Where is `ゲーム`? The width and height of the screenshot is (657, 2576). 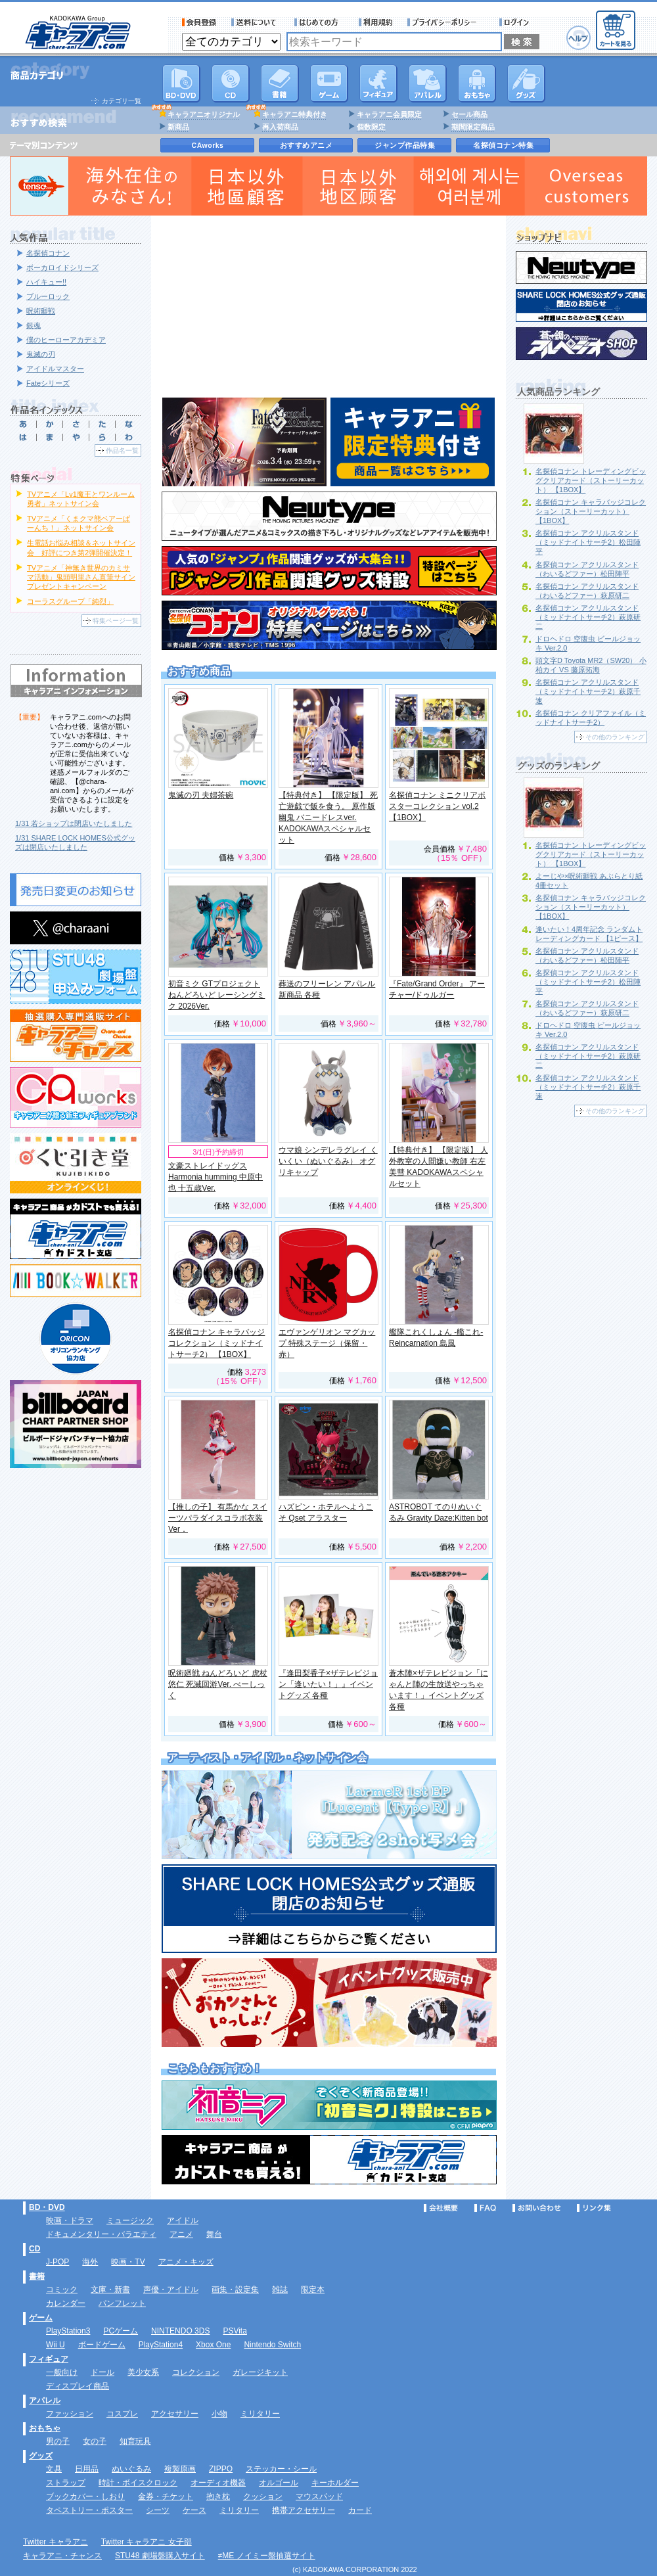 ゲーム is located at coordinates (41, 2317).